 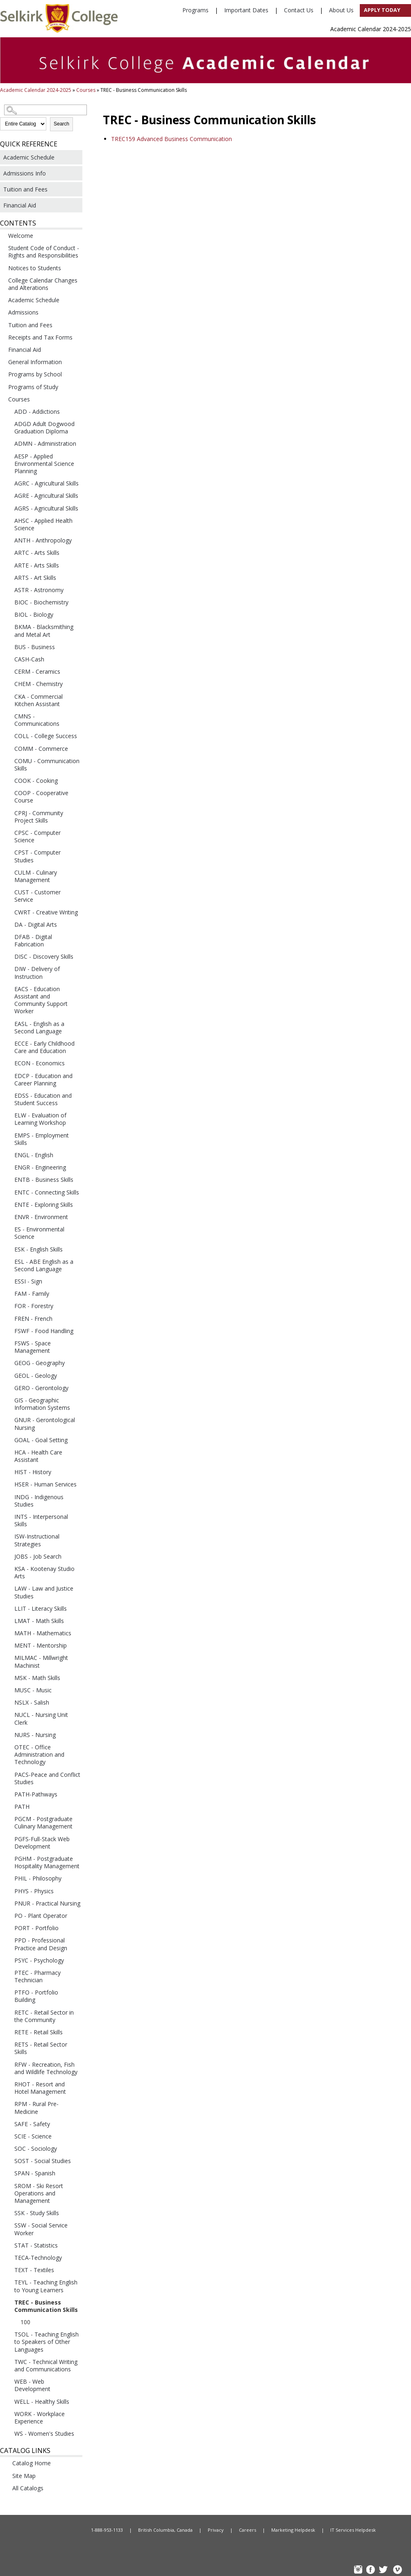 What do you see at coordinates (43, 1331) in the screenshot?
I see `FSWF - Food Handling` at bounding box center [43, 1331].